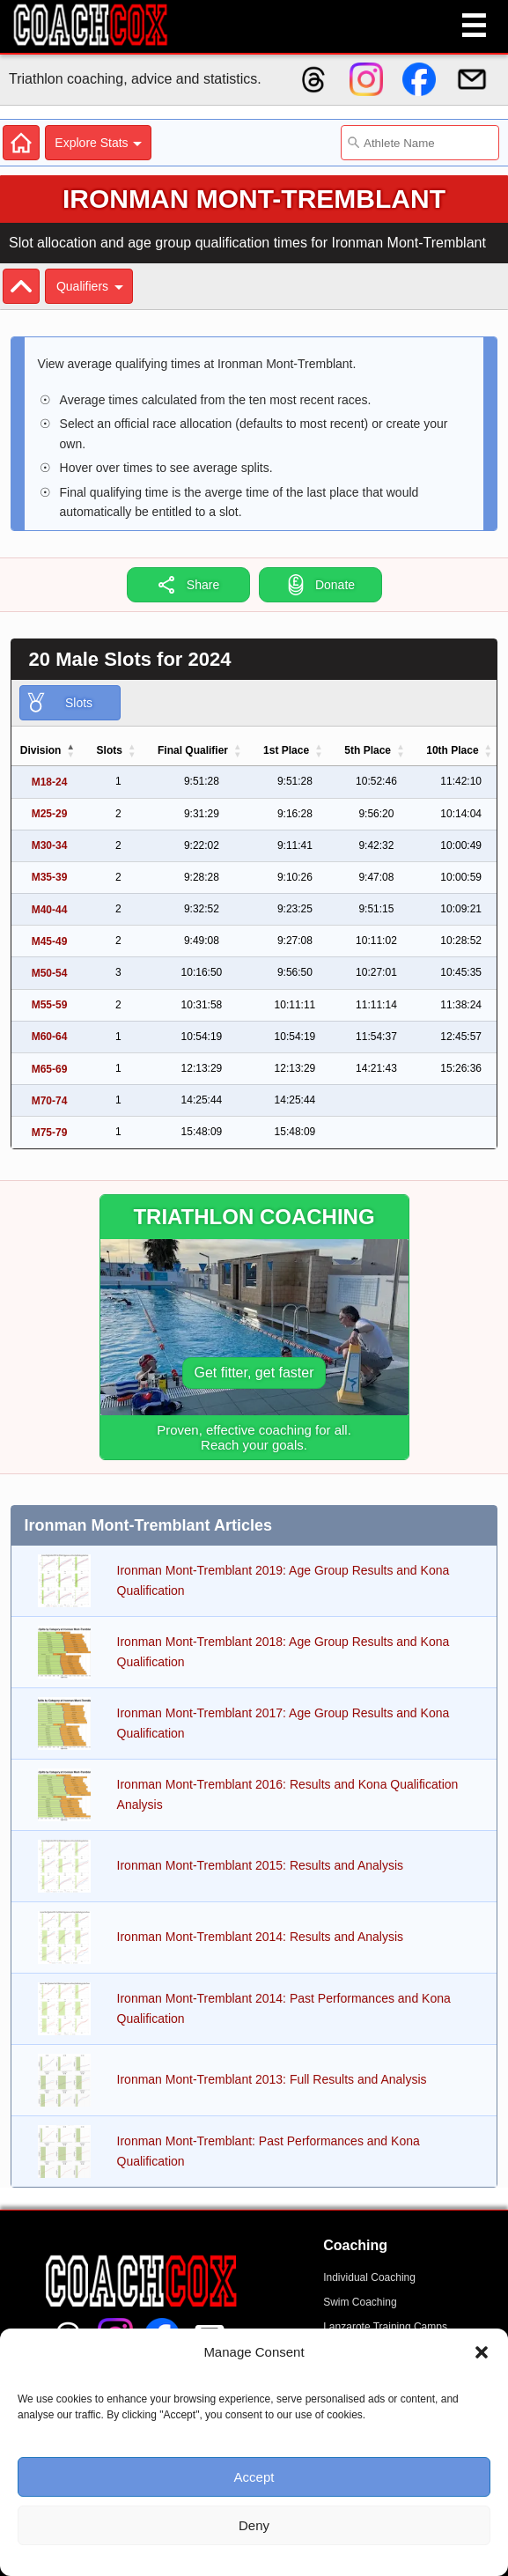 The width and height of the screenshot is (508, 2576). Describe the element at coordinates (50, 1101) in the screenshot. I see `M70-74` at that location.